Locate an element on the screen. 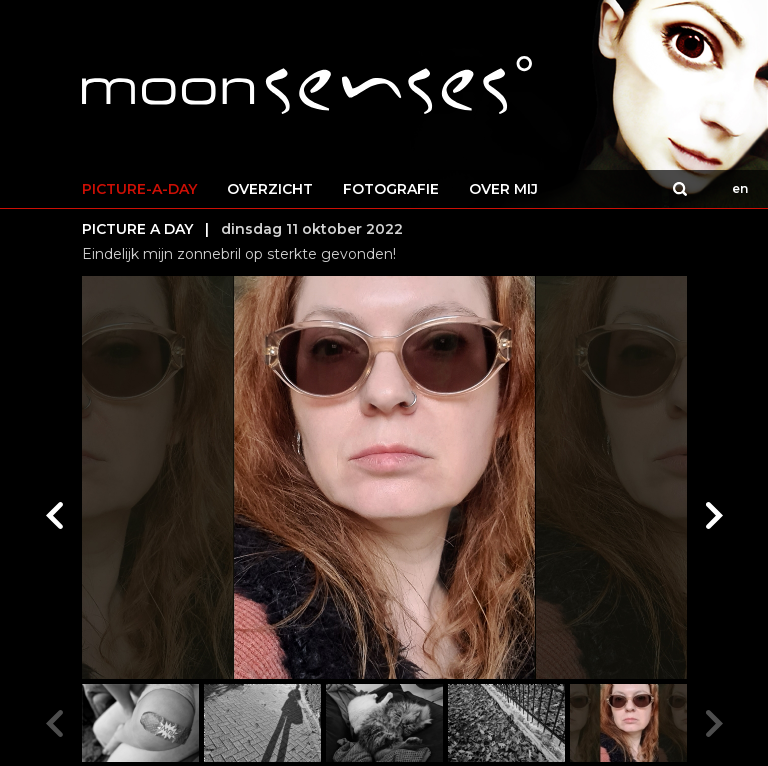 This screenshot has height=766, width=768. OVER MIJ is located at coordinates (503, 189).